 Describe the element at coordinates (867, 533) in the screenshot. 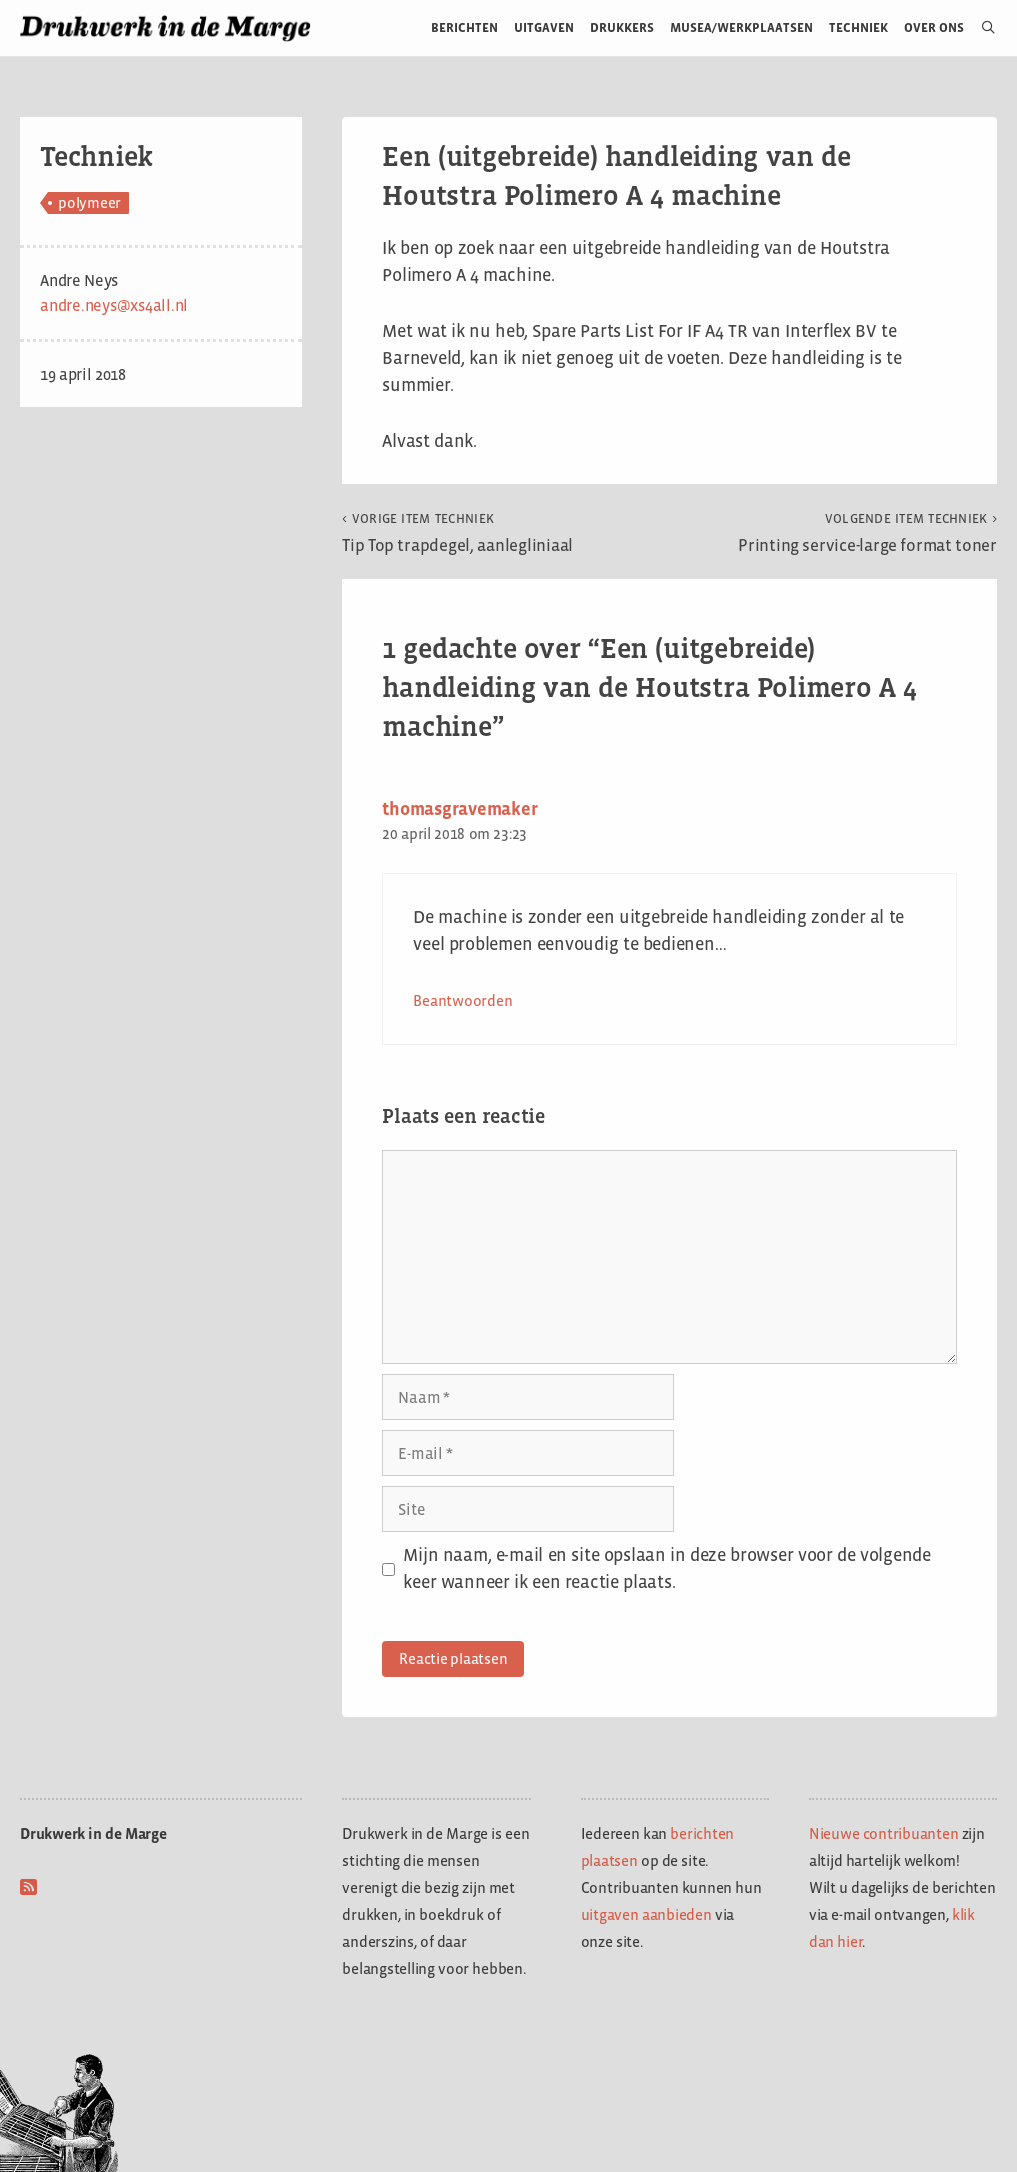

I see `Printing service-large format toner` at that location.